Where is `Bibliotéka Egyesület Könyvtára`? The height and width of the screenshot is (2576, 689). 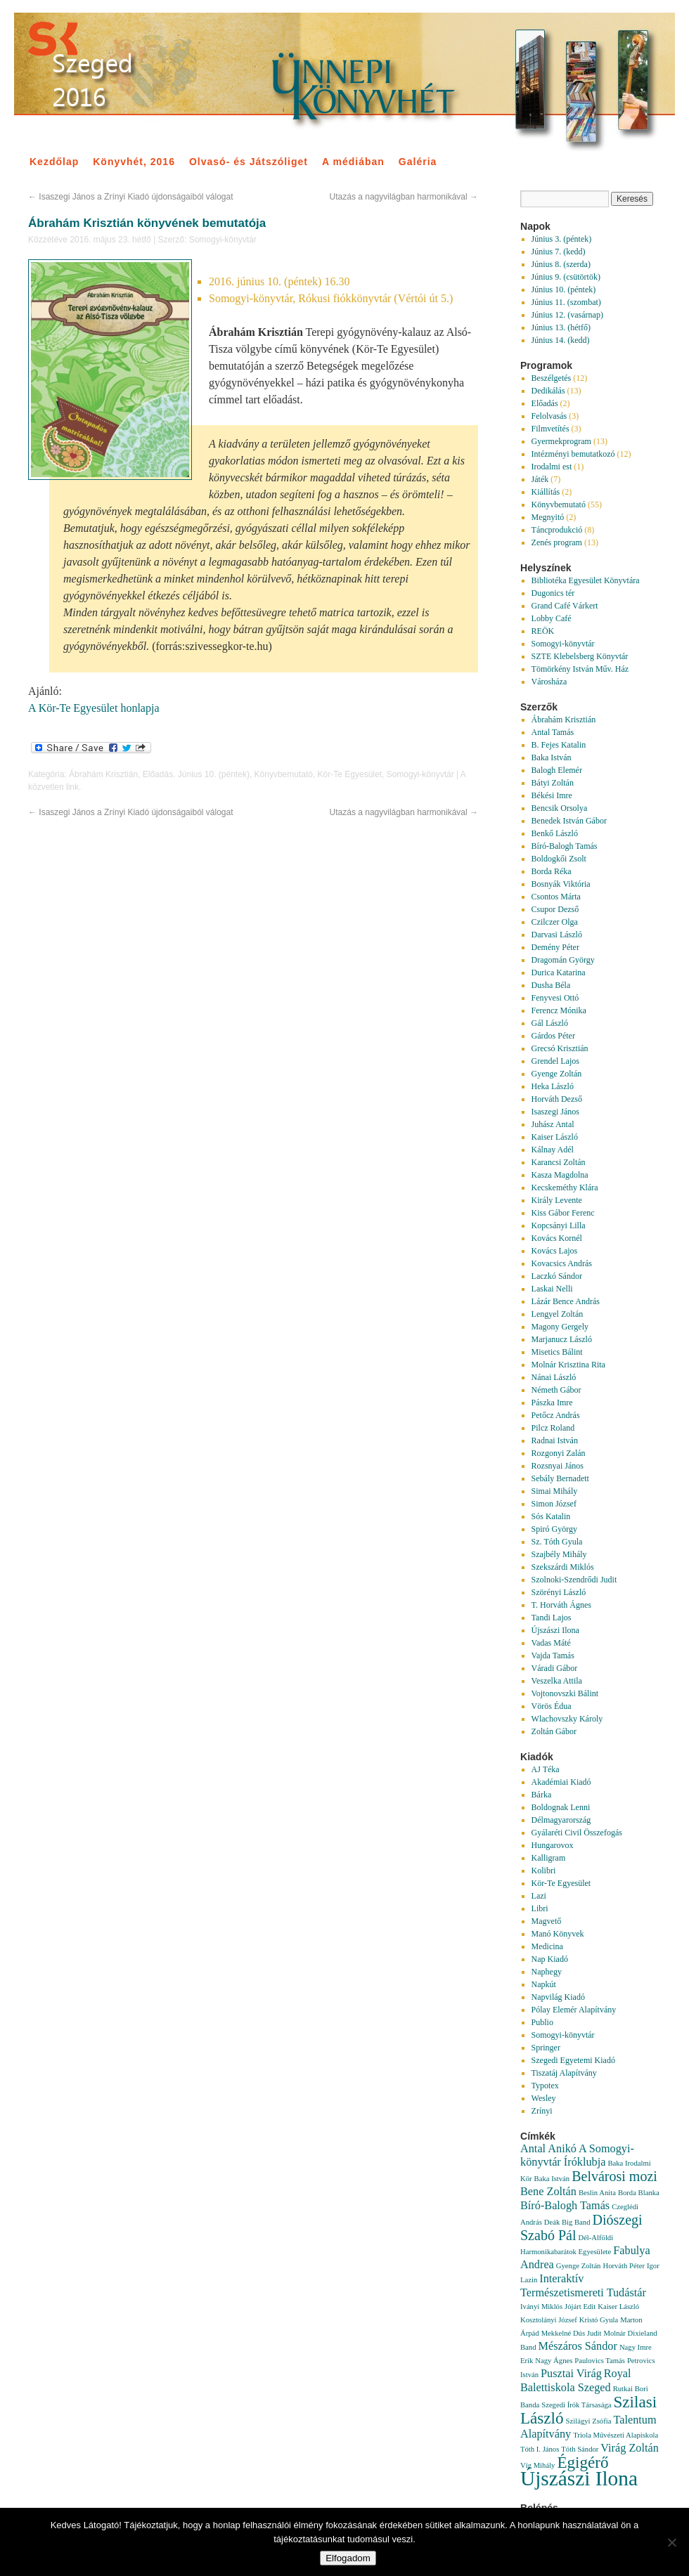
Bibliotéka Egyesület Könyvtára is located at coordinates (586, 580).